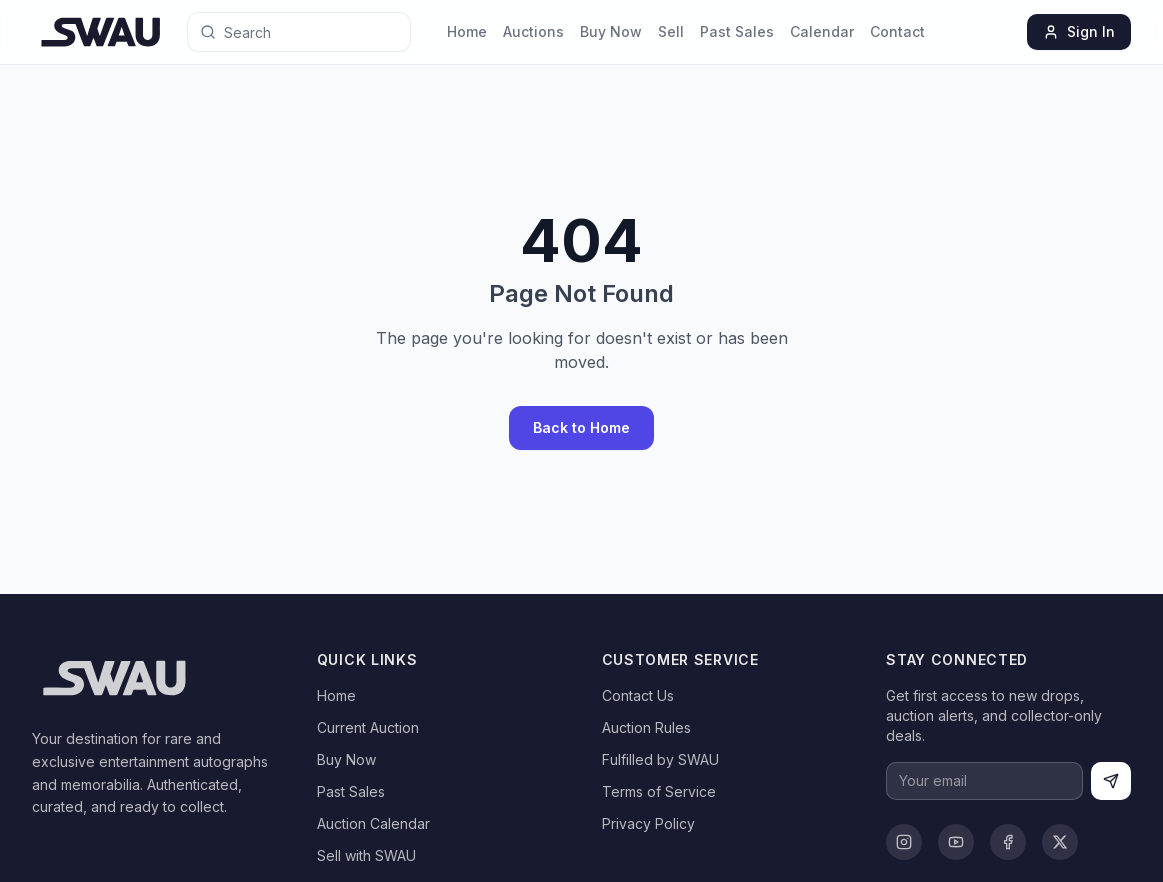  I want to click on [Search for anything], so click(277, 32).